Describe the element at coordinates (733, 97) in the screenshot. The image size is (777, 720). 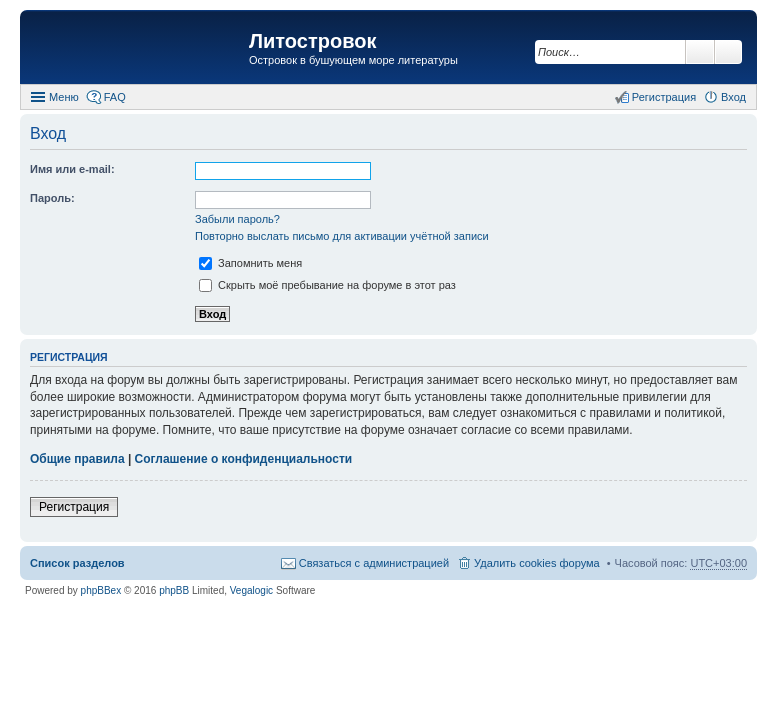
I see `Вход [menuitem]` at that location.